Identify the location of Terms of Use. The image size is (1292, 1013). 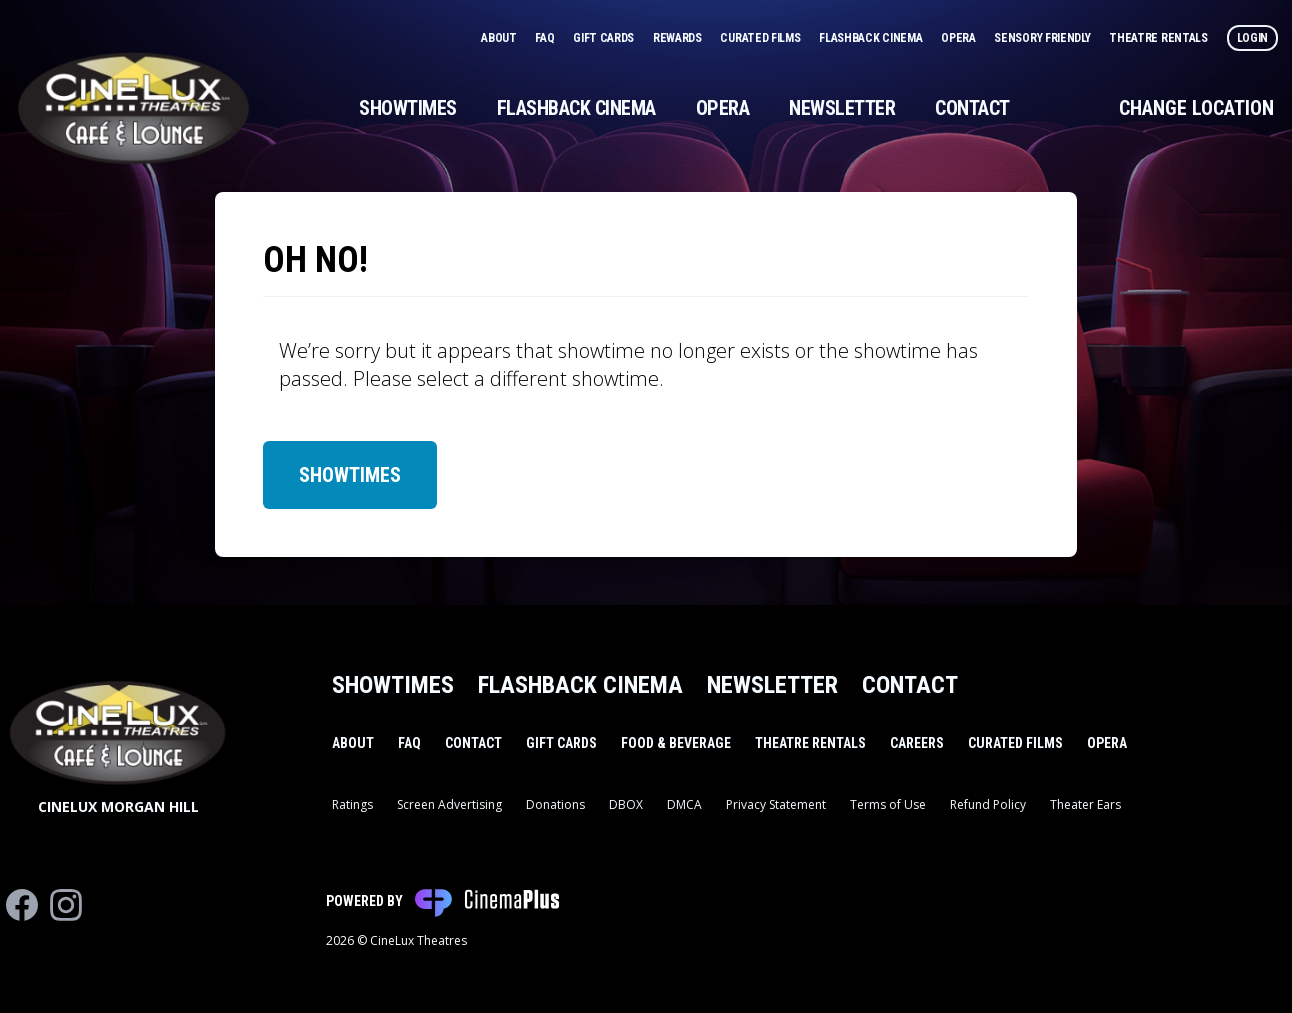
(888, 804).